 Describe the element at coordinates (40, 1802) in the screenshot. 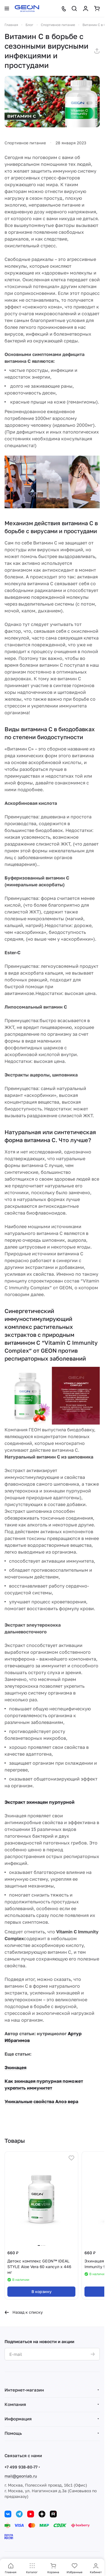

I see `Экстракт эхинацеи пурпурной` at that location.